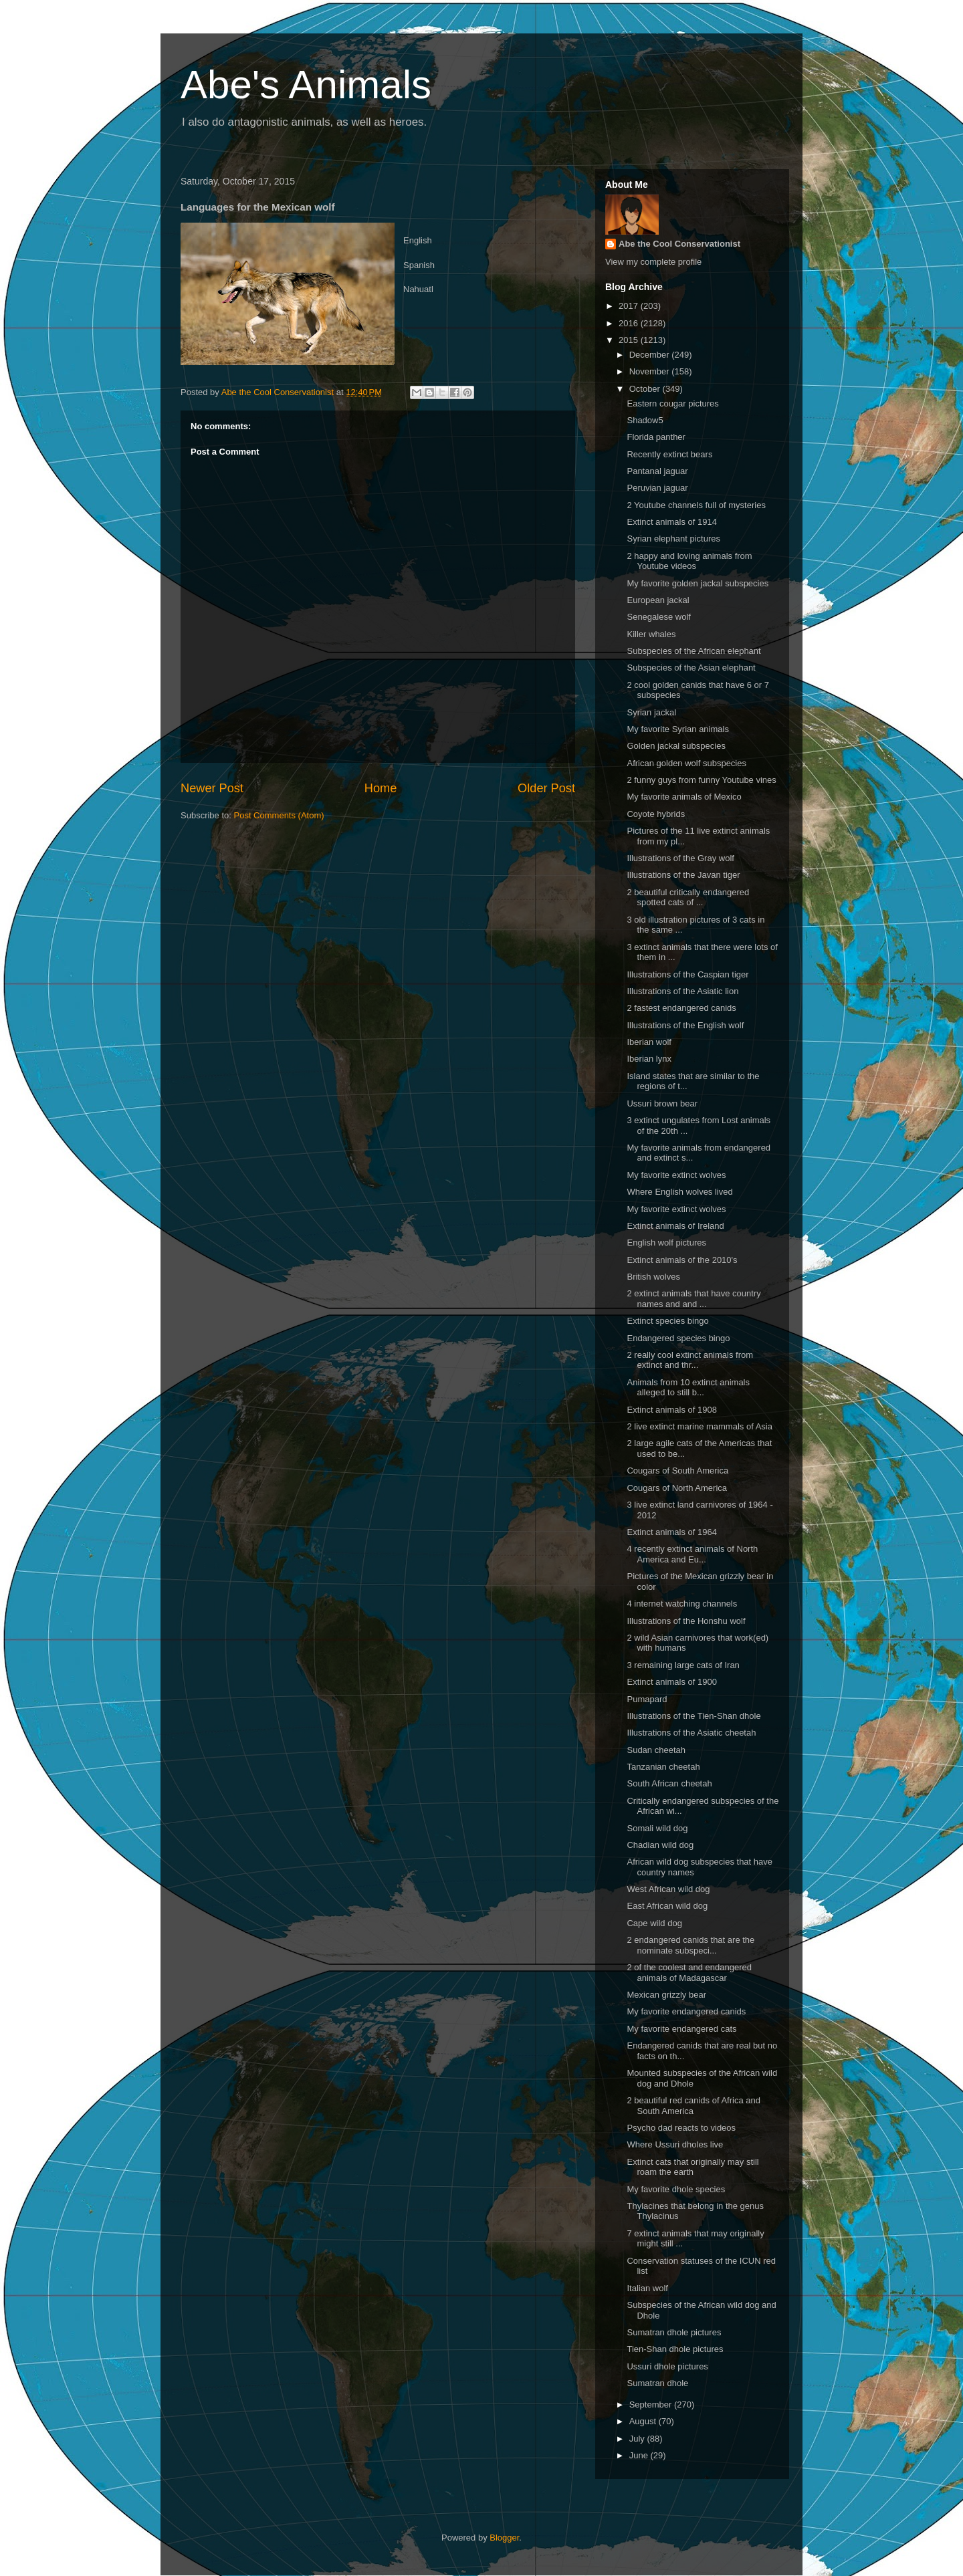  I want to click on Home, so click(380, 788).